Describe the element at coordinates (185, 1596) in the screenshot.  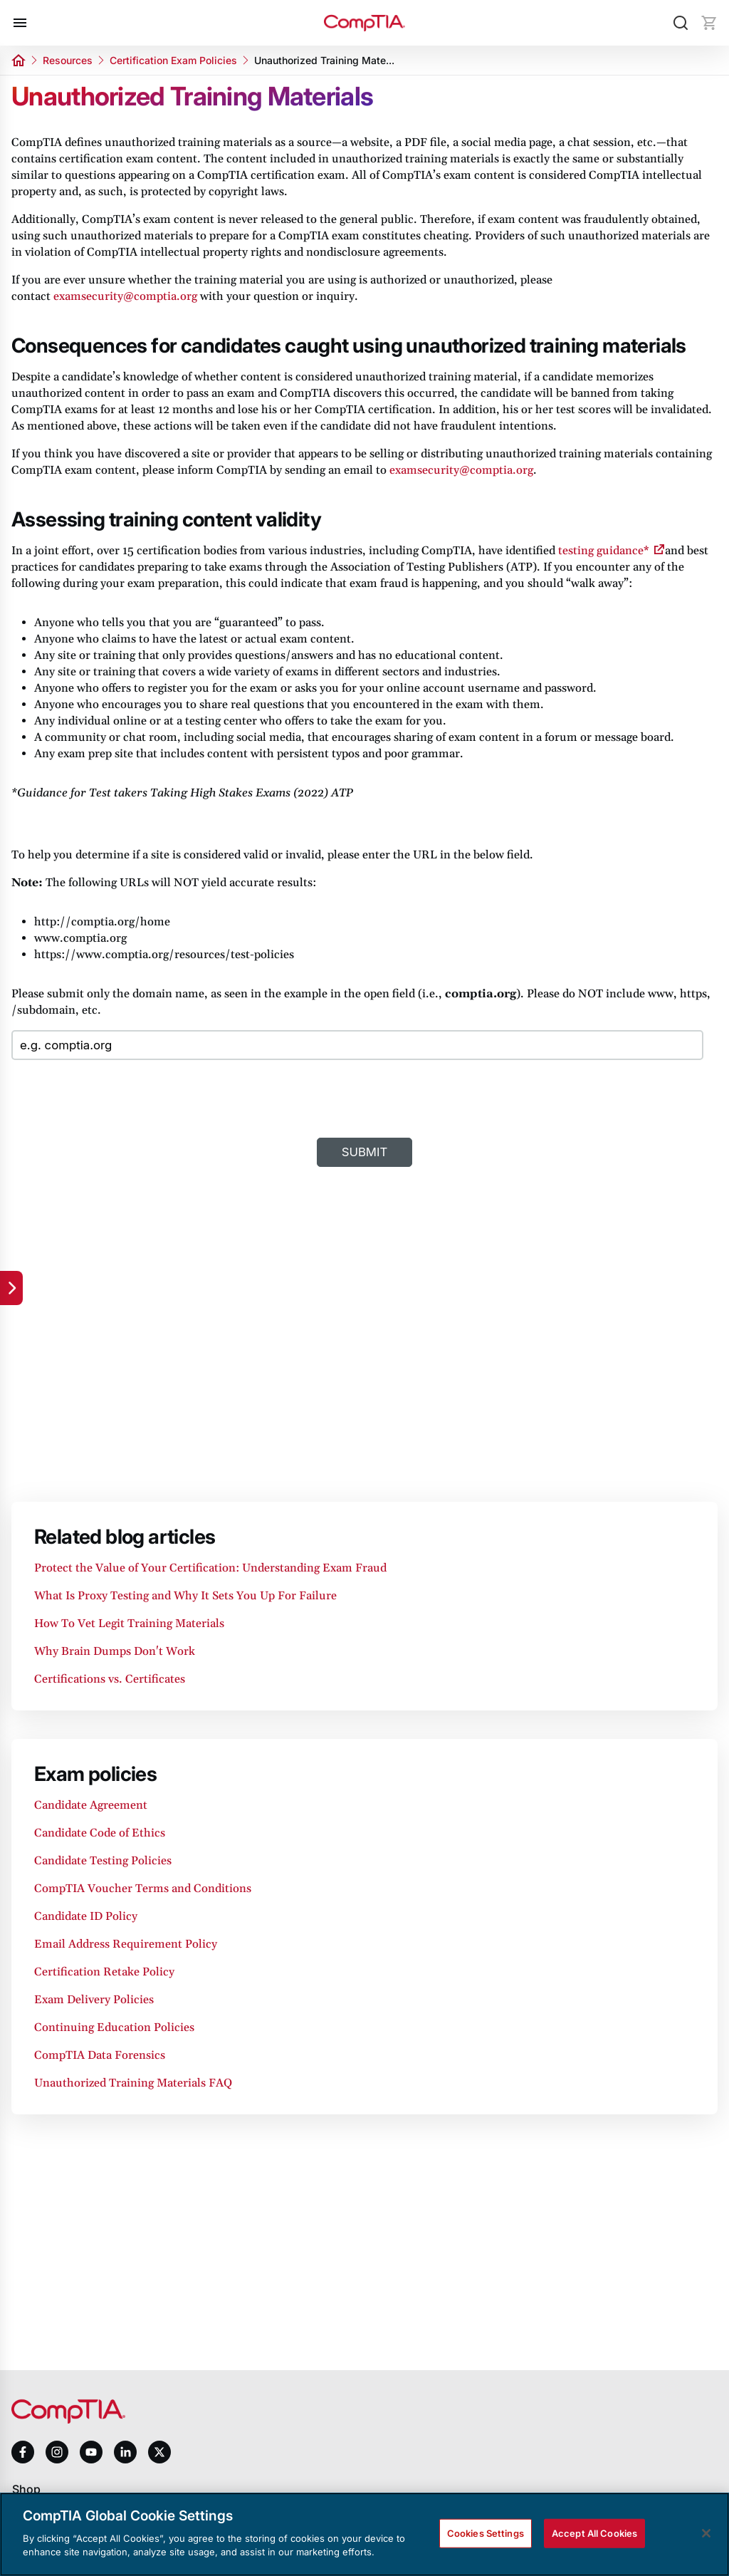
I see `What Is Proxy Testing and Why It Sets You Up For Failure` at that location.